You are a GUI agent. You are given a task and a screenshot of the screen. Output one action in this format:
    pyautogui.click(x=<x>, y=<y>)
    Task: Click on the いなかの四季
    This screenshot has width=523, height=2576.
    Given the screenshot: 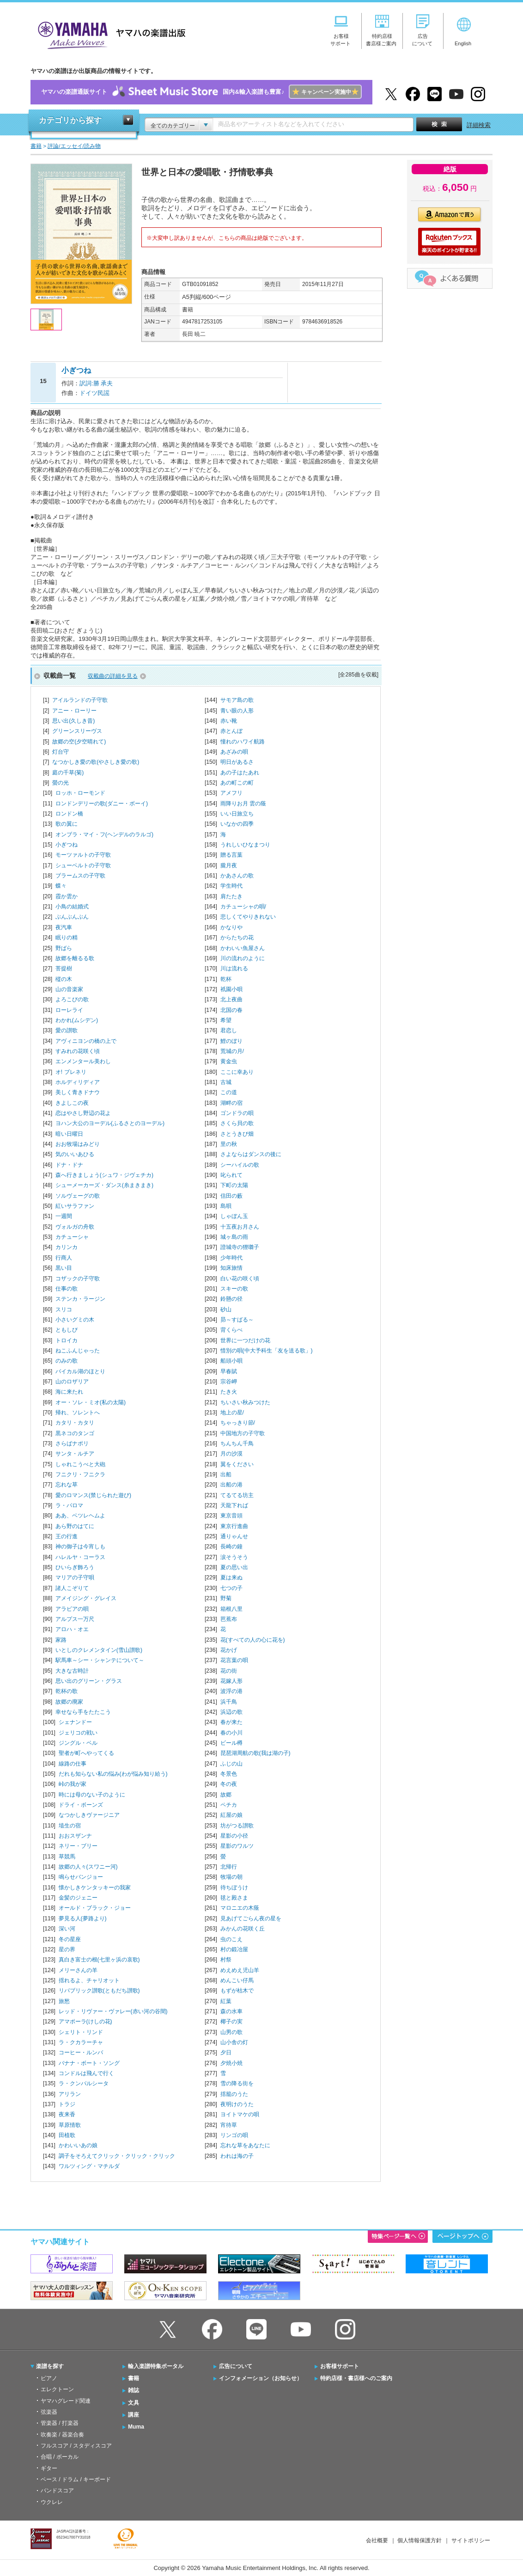 What is the action you would take?
    pyautogui.click(x=237, y=824)
    